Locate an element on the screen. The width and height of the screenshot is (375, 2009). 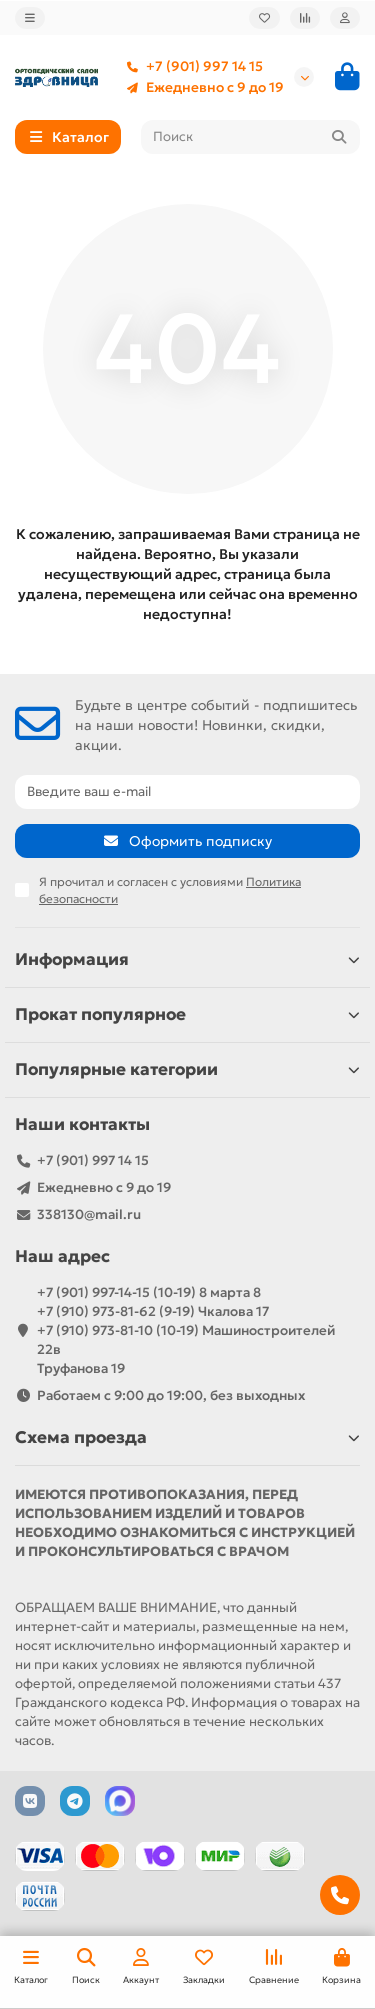
[Email] is located at coordinates (187, 792).